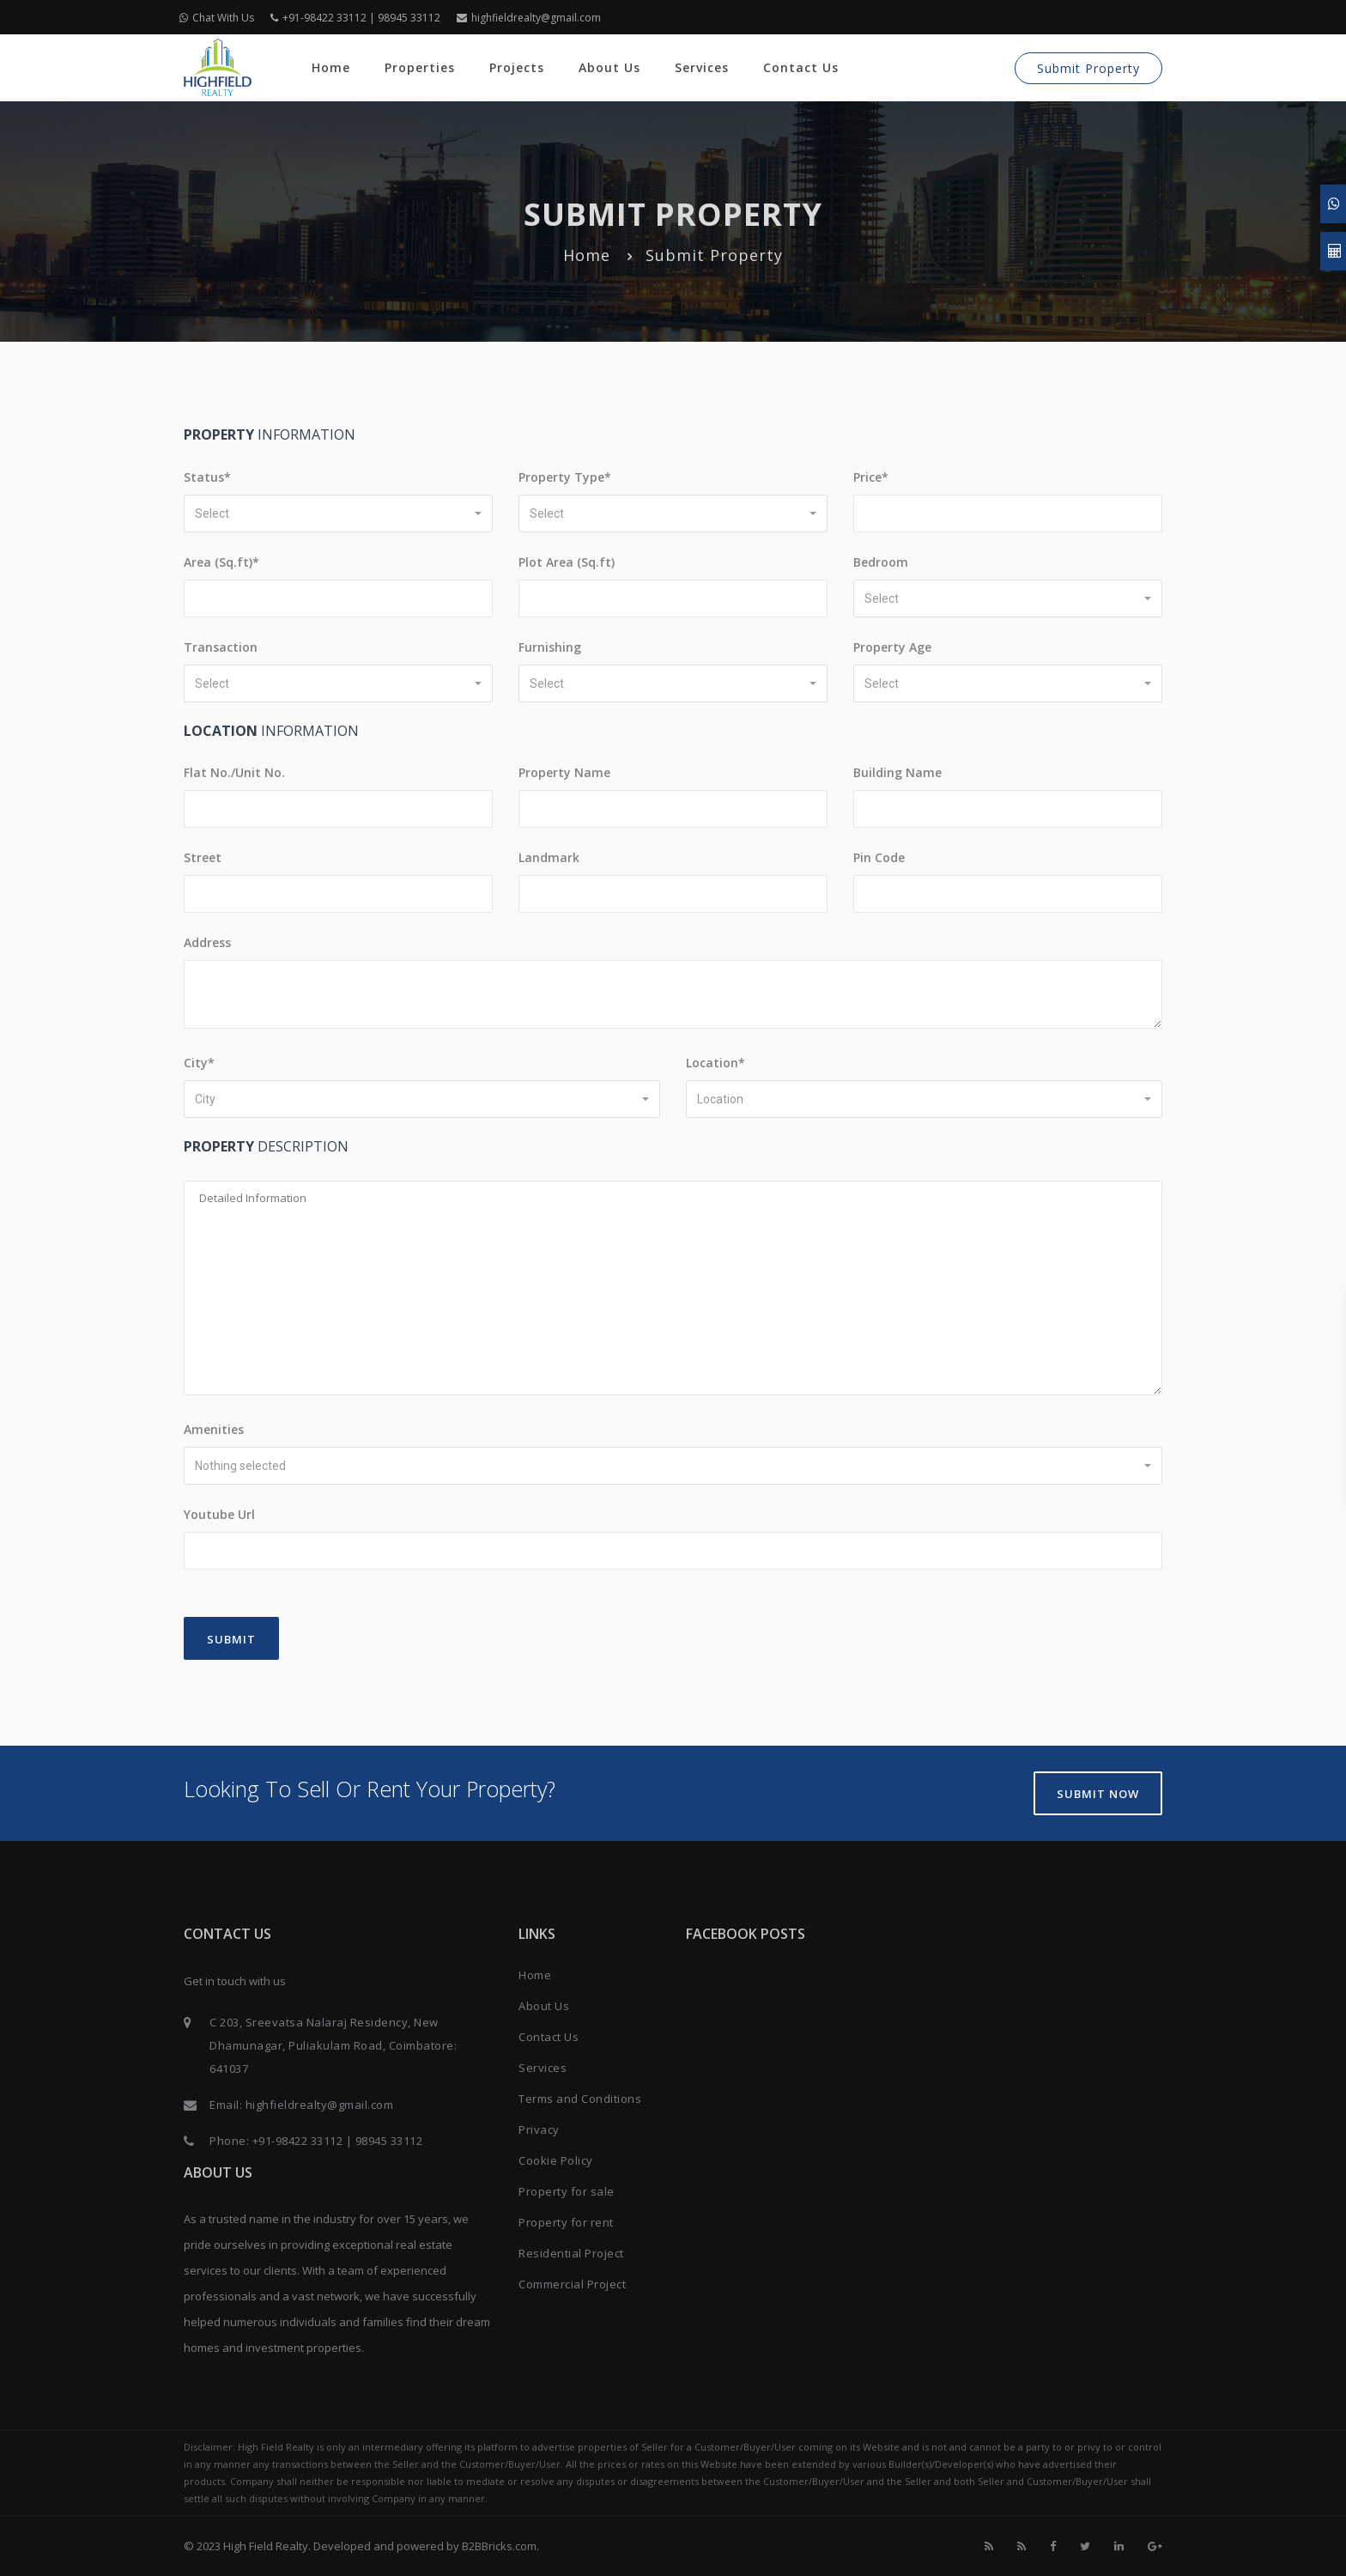 This screenshot has width=1346, height=2576. What do you see at coordinates (897, 772) in the screenshot?
I see `Building Name` at bounding box center [897, 772].